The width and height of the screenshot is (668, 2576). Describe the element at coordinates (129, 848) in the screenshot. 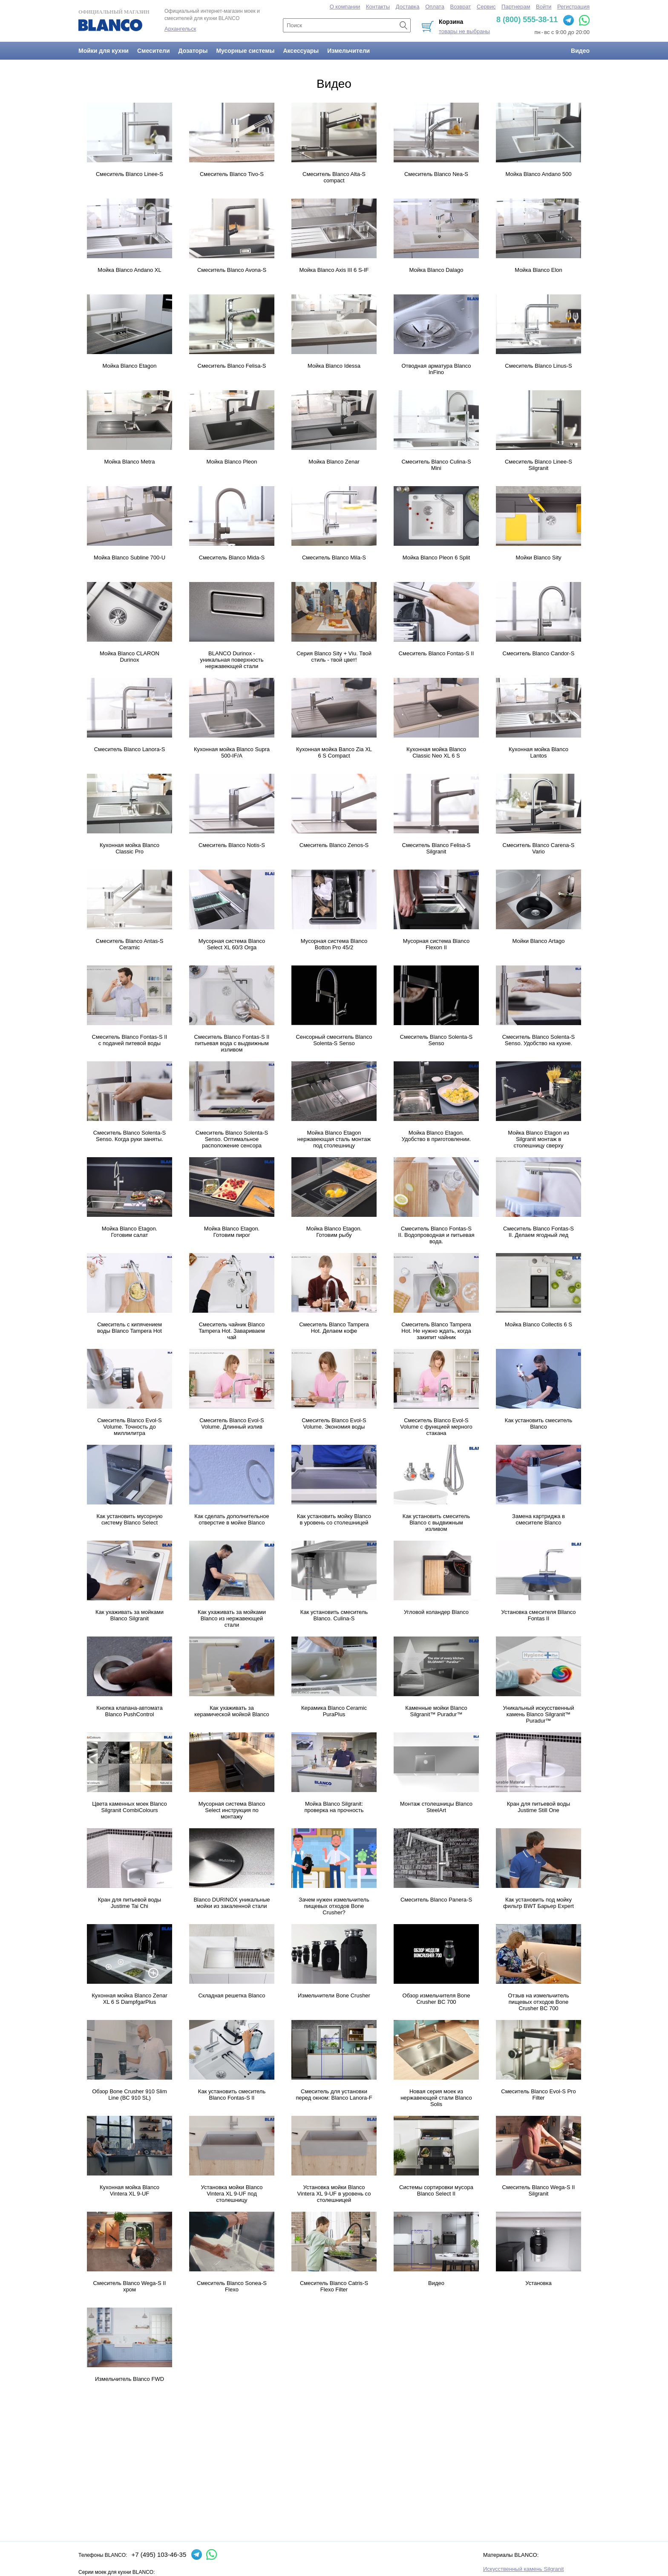

I see `Кухонная мойка Blanco Classic Pro` at that location.